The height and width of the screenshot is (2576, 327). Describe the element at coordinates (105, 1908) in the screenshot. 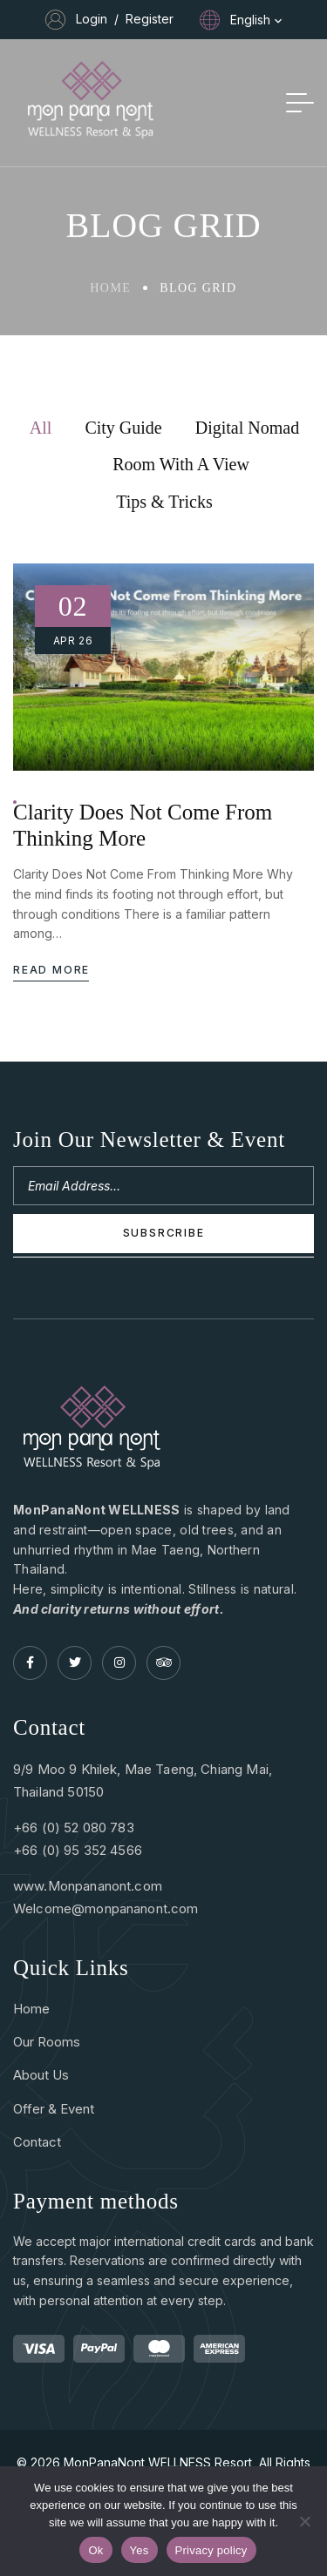

I see `Welcome@monpananont.com` at that location.